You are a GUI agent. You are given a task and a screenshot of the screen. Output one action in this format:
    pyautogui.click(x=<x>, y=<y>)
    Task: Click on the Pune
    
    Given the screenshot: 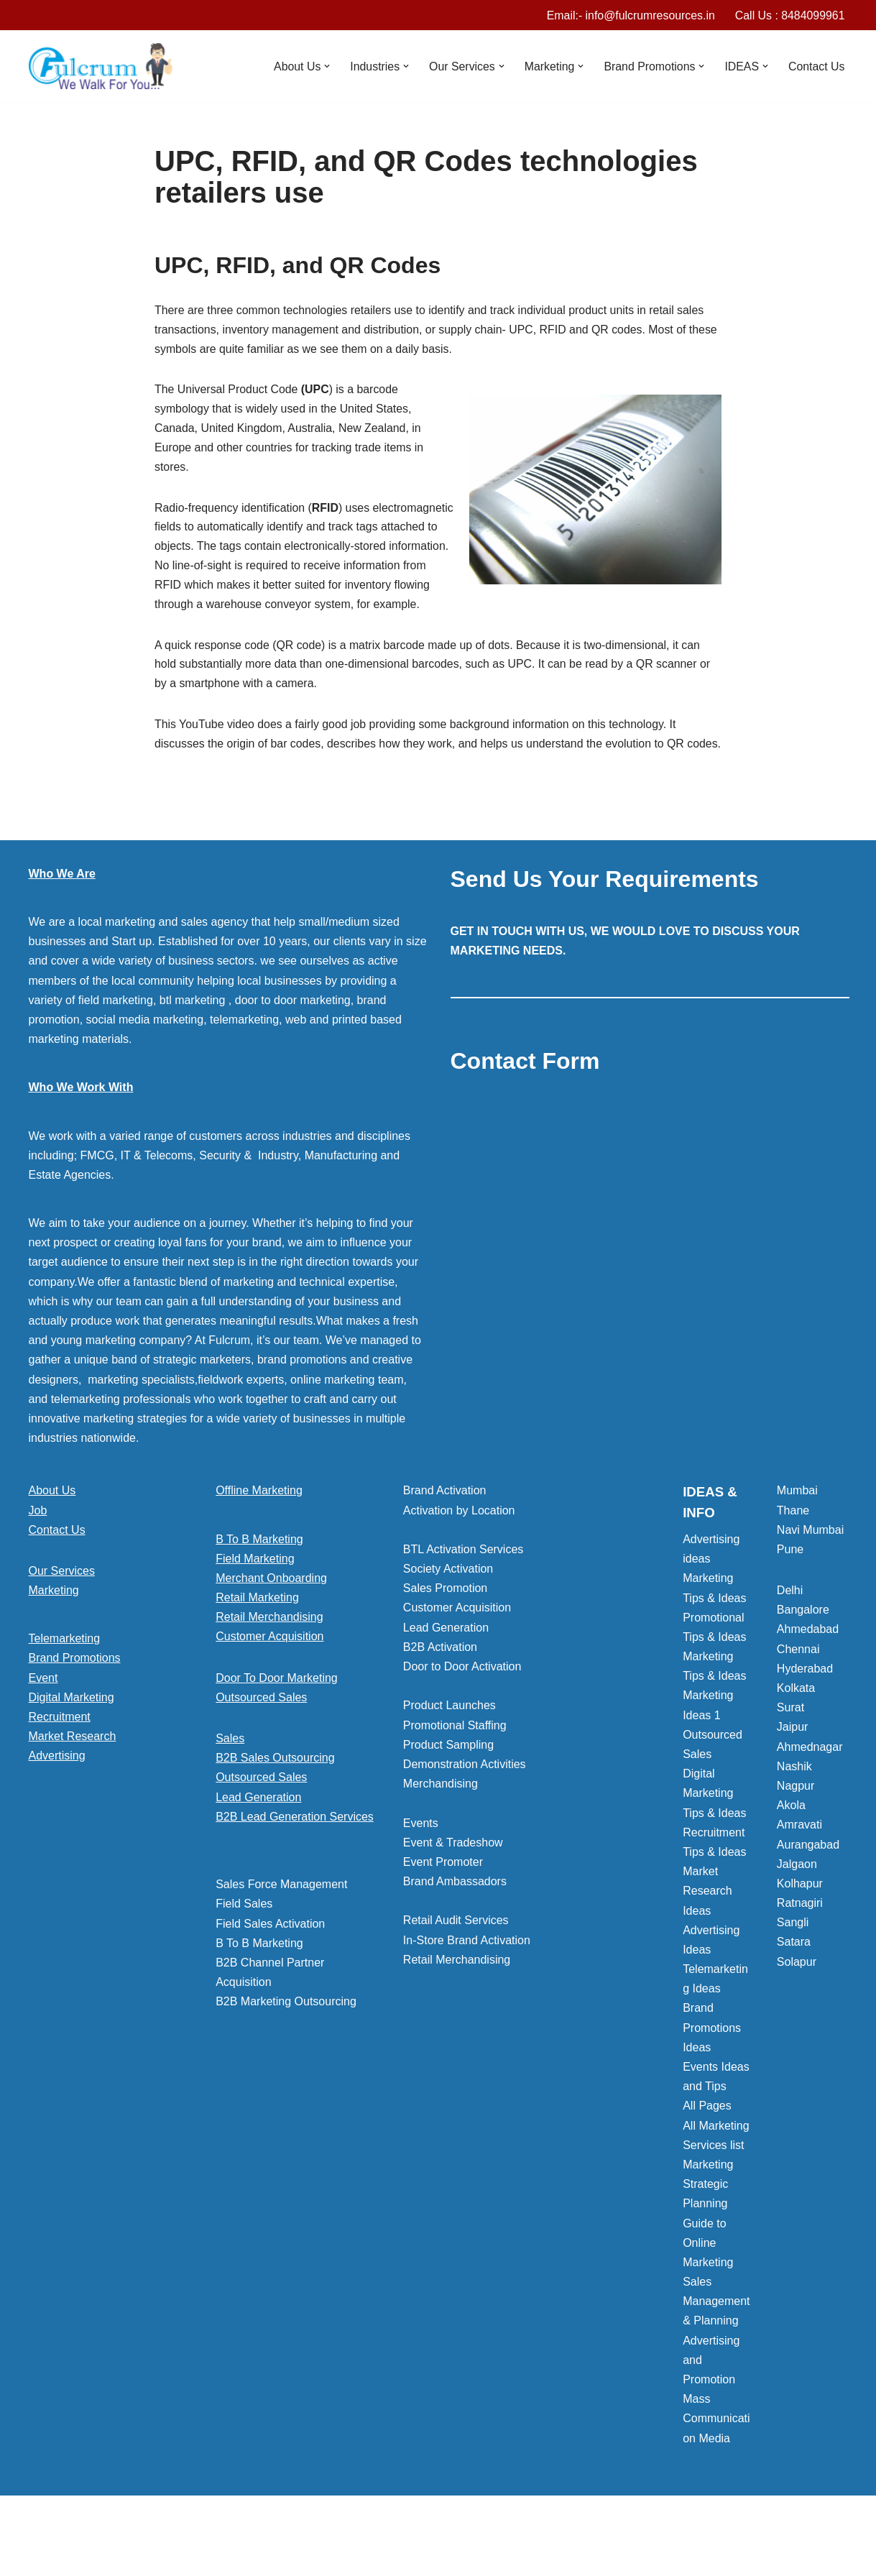 What is the action you would take?
    pyautogui.click(x=790, y=1593)
    